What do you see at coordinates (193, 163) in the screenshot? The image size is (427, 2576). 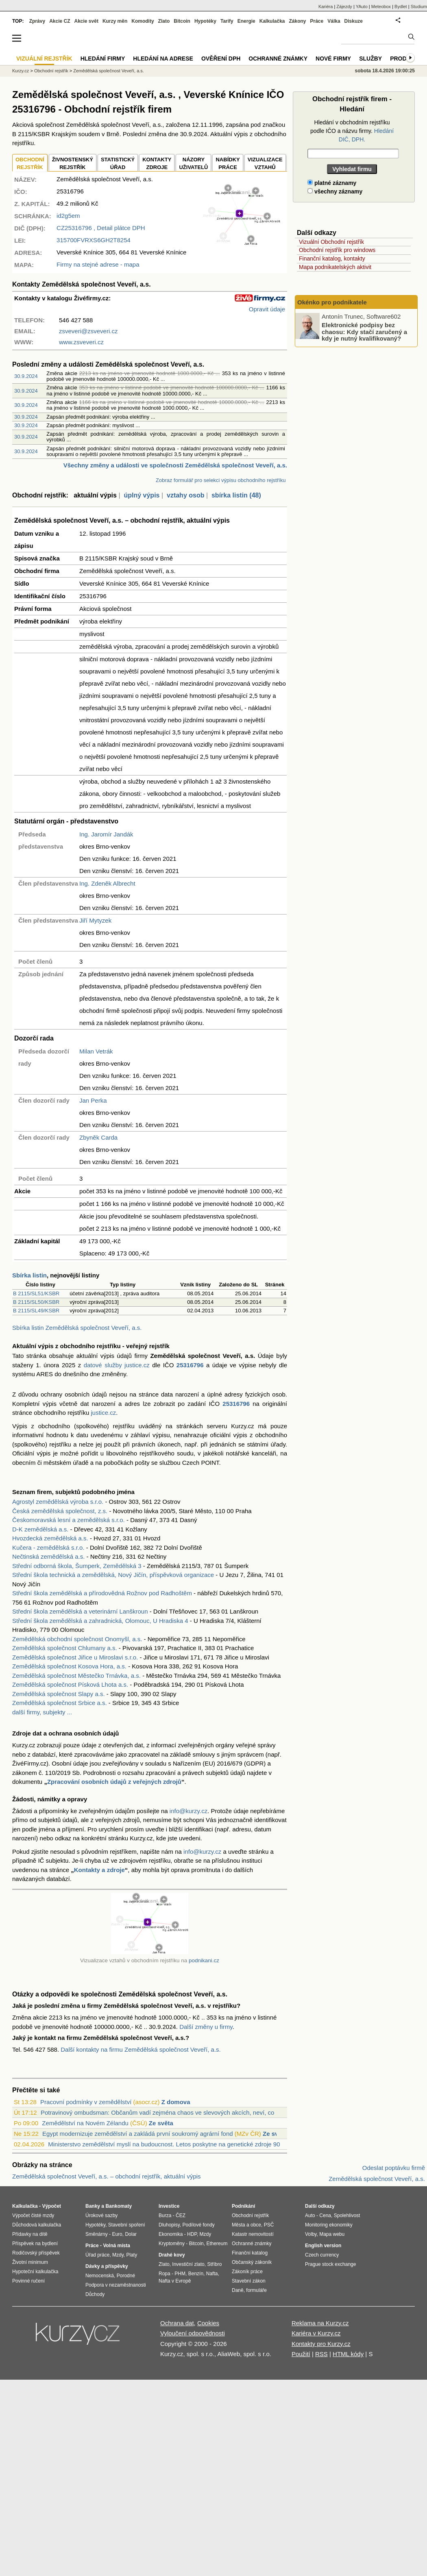 I see `NÁZORYUŽIVATELŮ` at bounding box center [193, 163].